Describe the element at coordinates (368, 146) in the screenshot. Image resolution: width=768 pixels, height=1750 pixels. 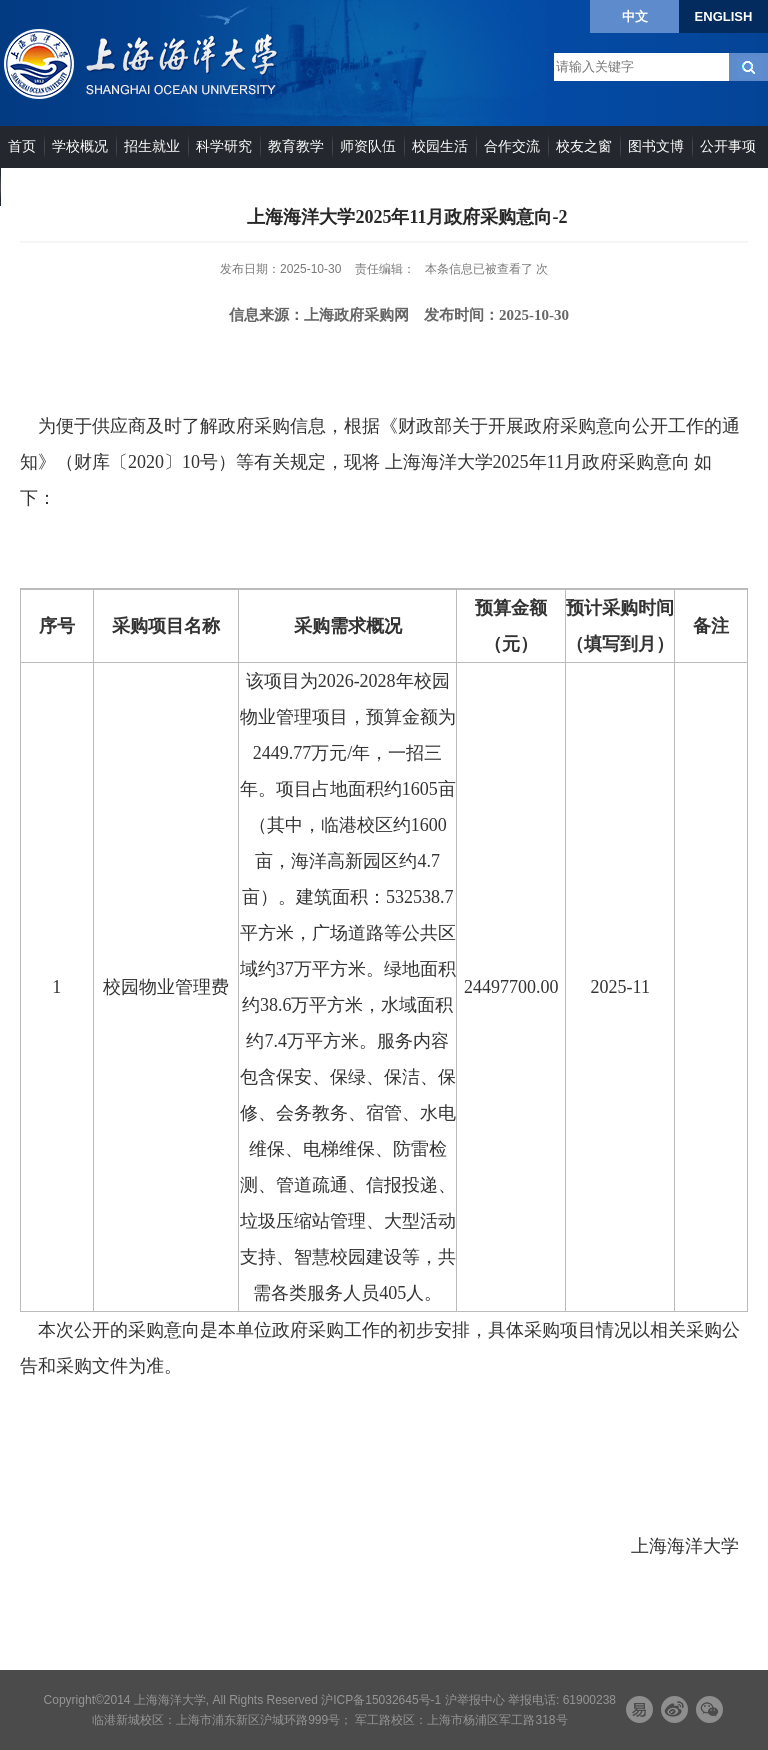
I see `师资队伍` at that location.